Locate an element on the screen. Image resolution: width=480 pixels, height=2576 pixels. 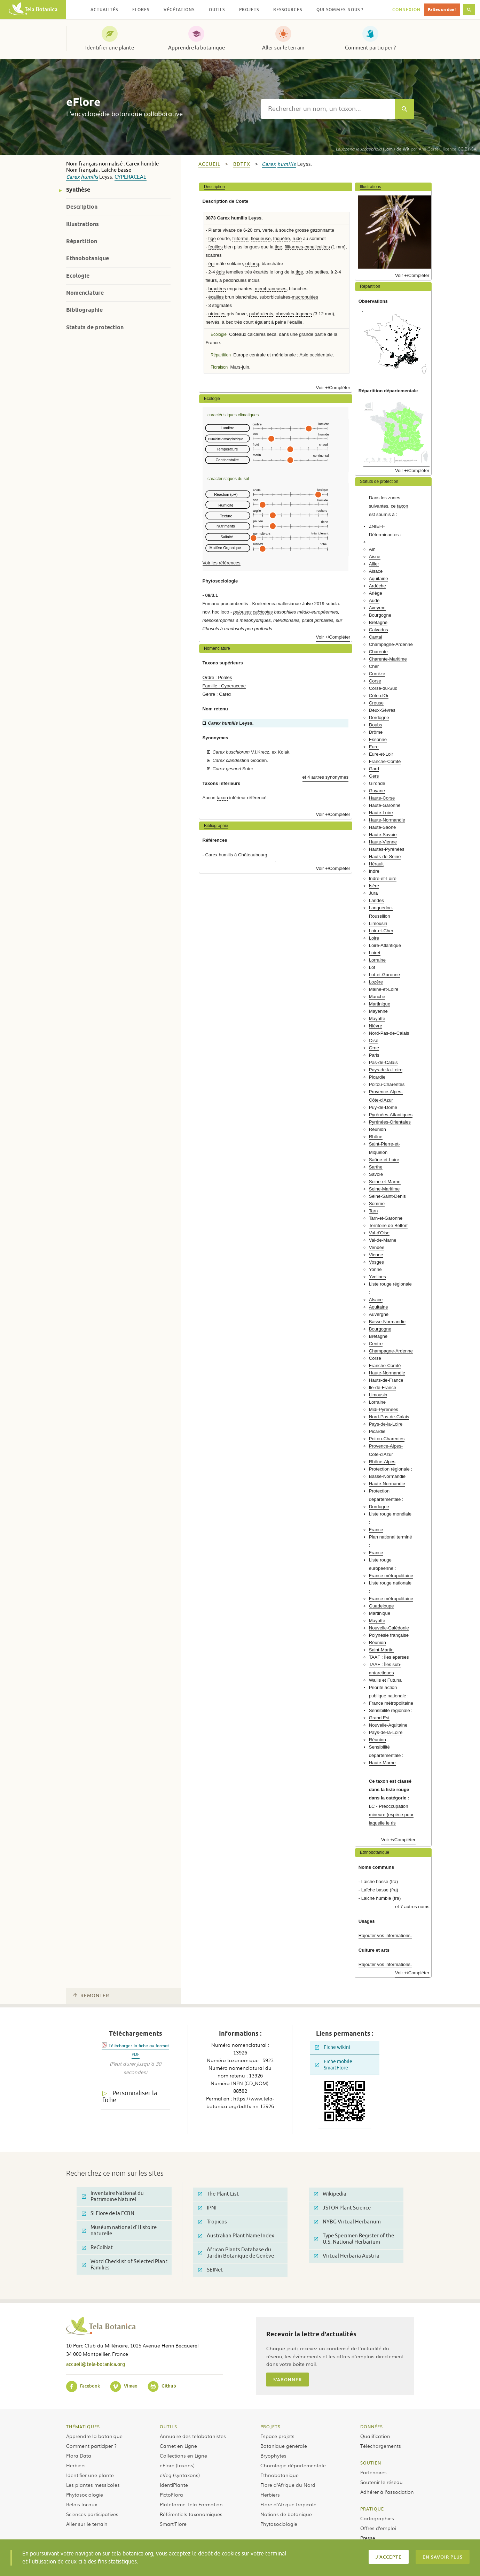
eVeg (syntaxons) is located at coordinates (180, 2474).